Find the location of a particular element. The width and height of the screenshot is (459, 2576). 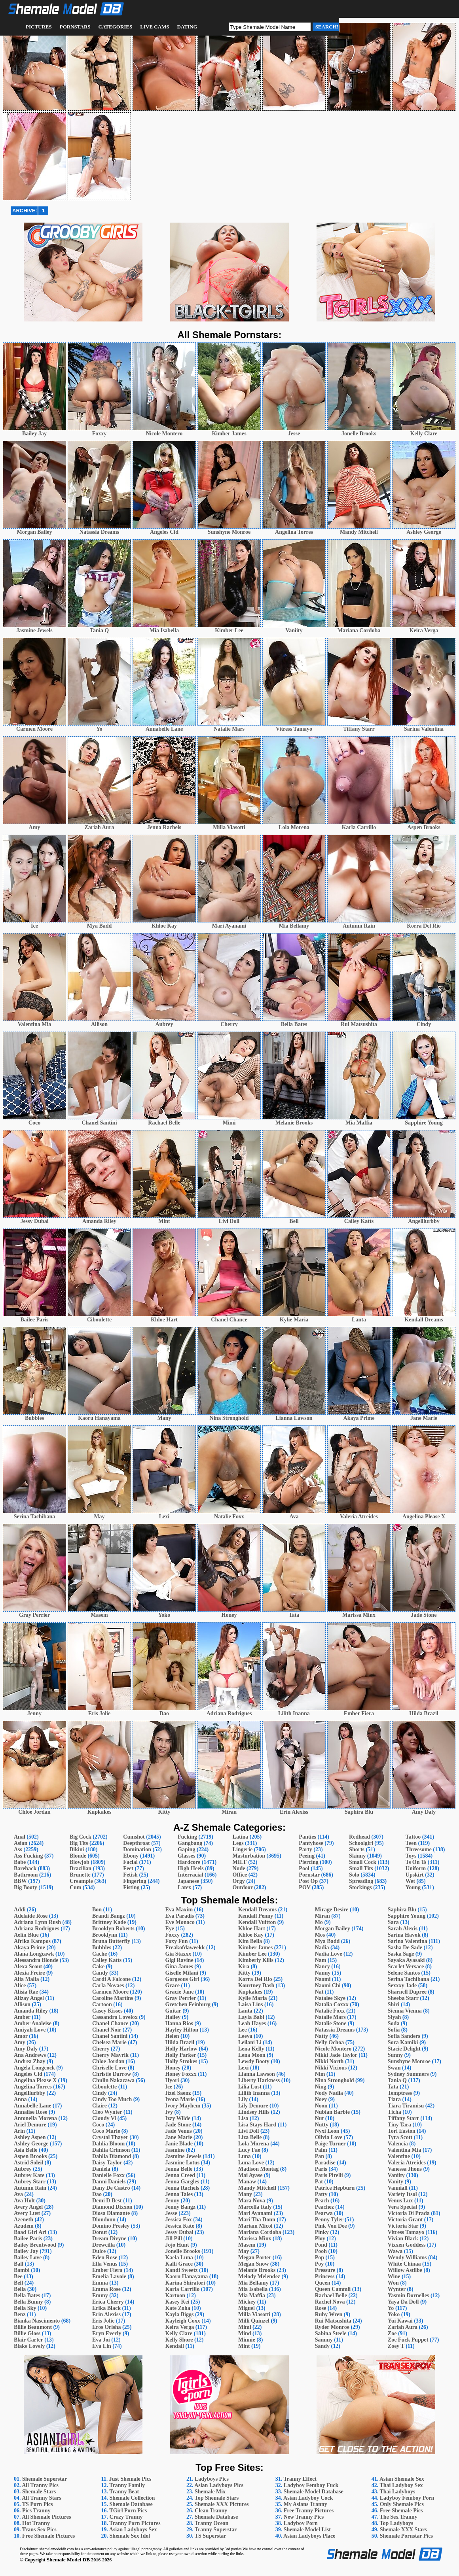

Lola Morena is located at coordinates (253, 2144).